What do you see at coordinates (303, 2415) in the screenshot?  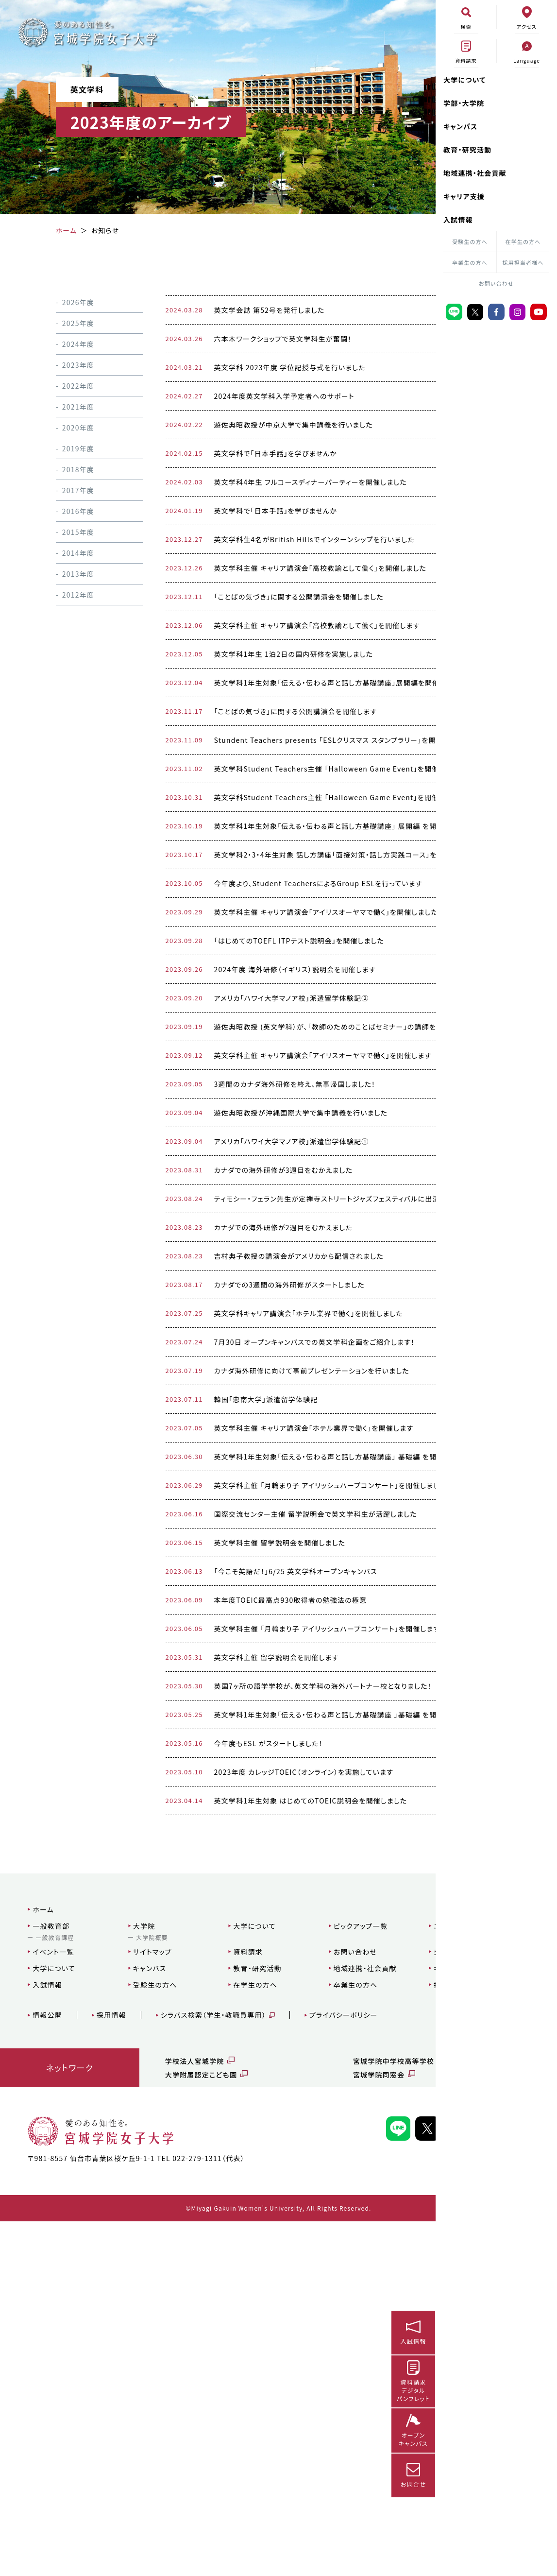 I see `宮城学院同窓会` at bounding box center [303, 2415].